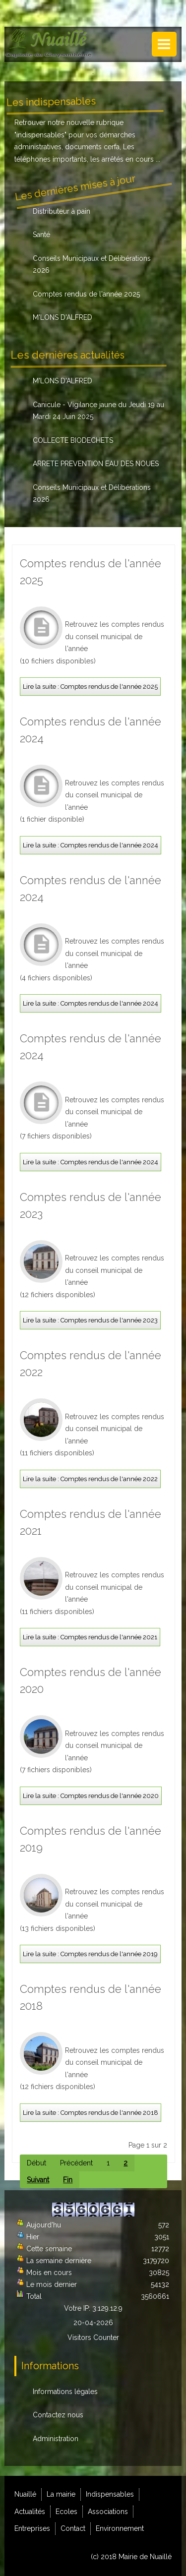 The width and height of the screenshot is (186, 2576). Describe the element at coordinates (110, 2494) in the screenshot. I see `Indispensables` at that location.